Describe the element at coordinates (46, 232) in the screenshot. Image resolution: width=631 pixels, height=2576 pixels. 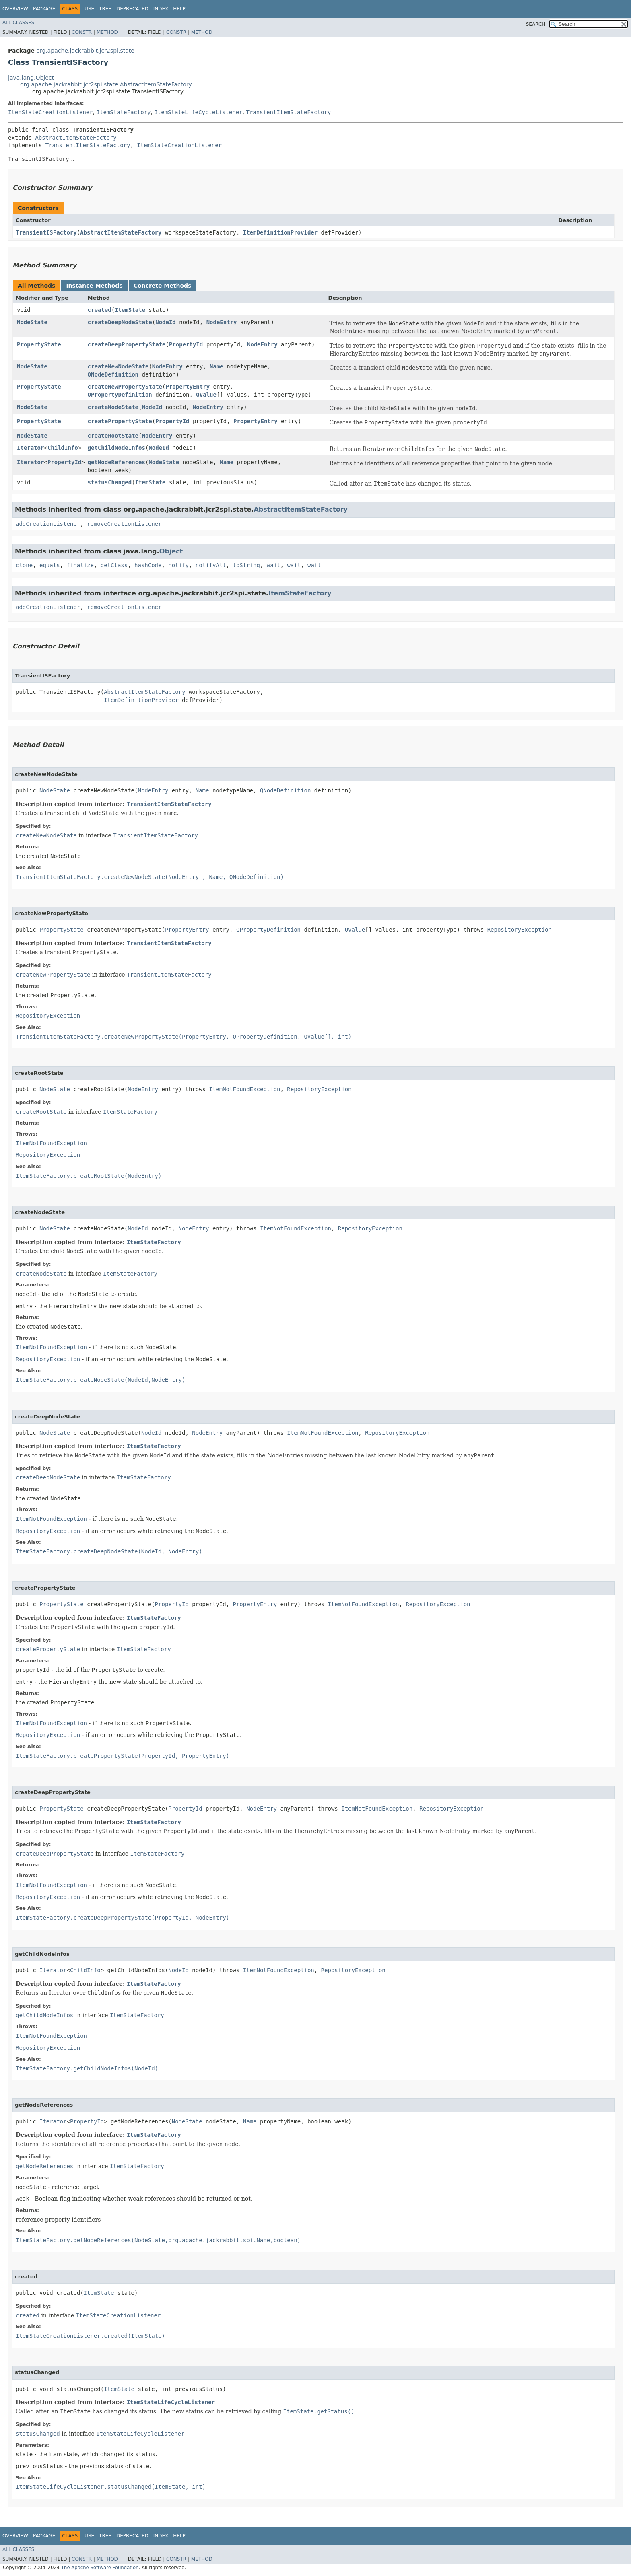
I see `TransientISFactory` at that location.